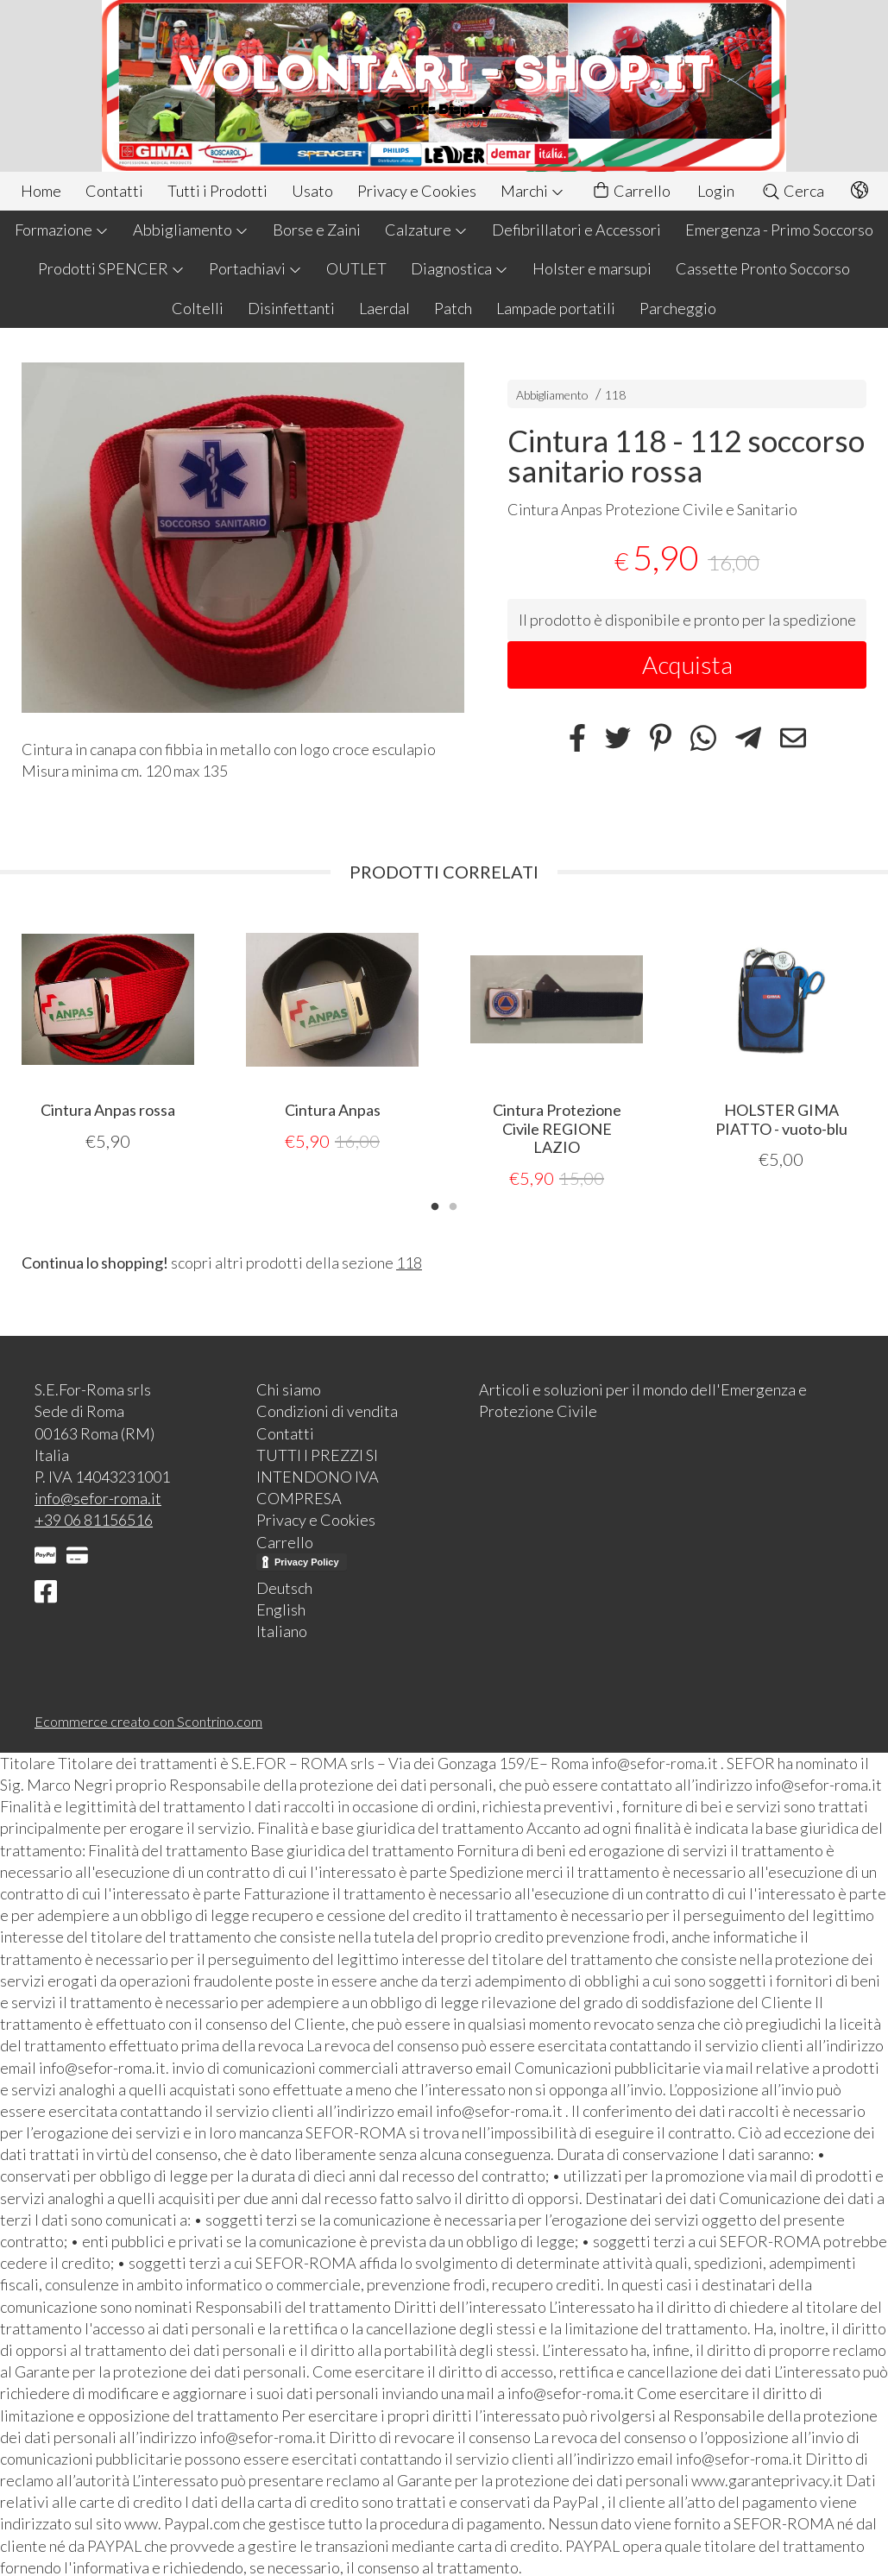 Image resolution: width=888 pixels, height=2576 pixels. I want to click on Lampade portatili, so click(555, 308).